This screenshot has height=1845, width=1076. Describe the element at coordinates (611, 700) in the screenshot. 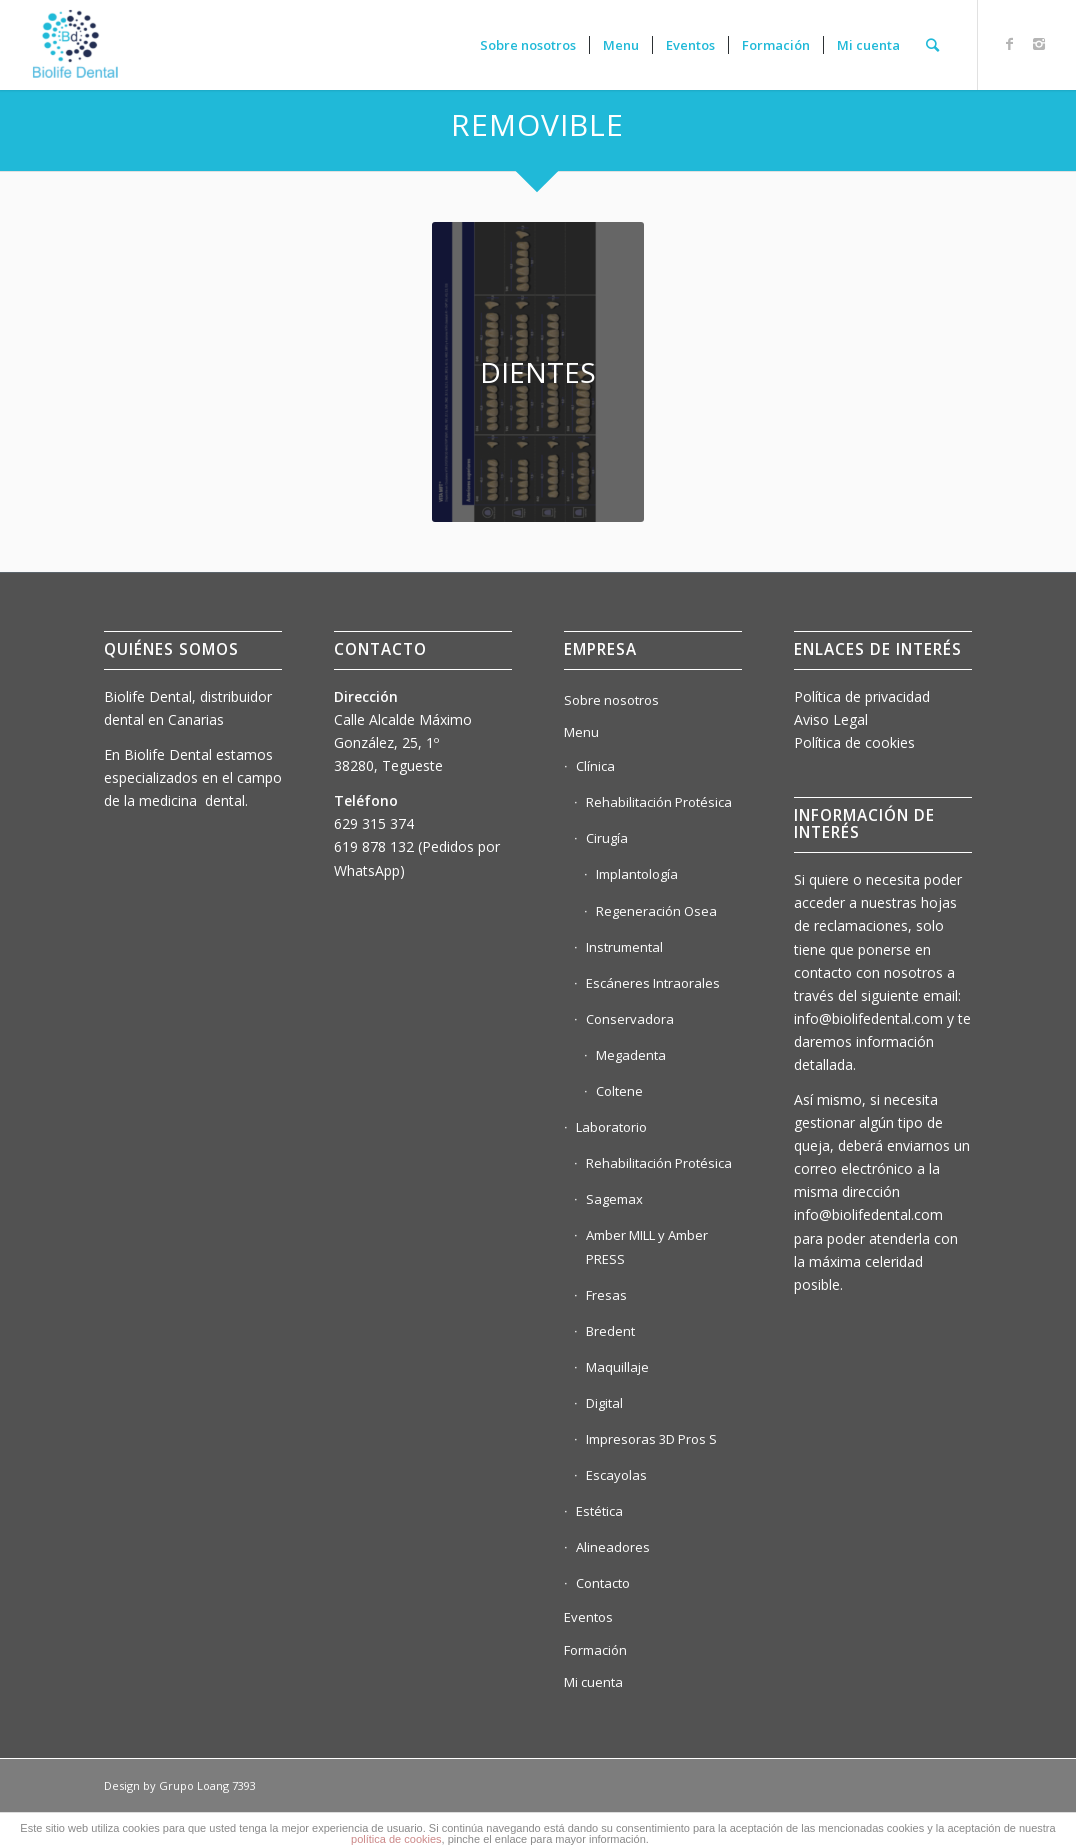

I see `Sobre nosotros` at that location.